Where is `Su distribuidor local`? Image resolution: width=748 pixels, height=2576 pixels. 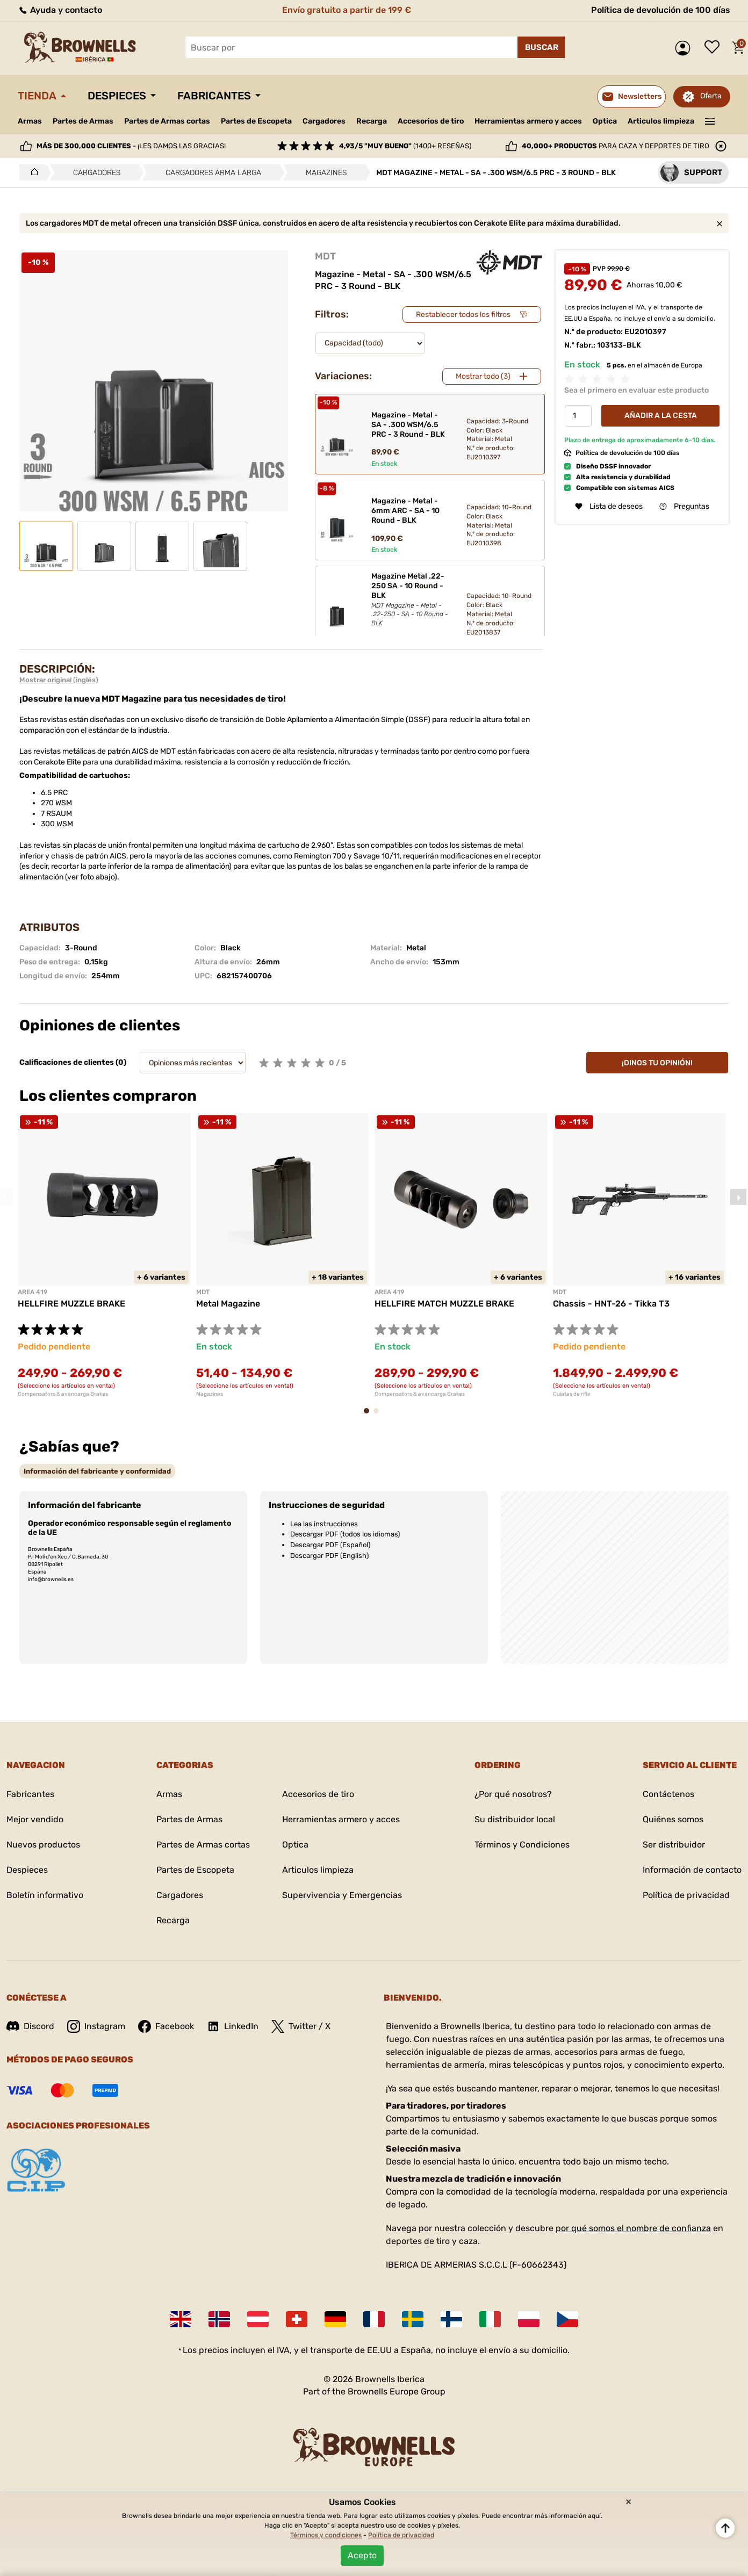
Su distribuidor local is located at coordinates (514, 1819).